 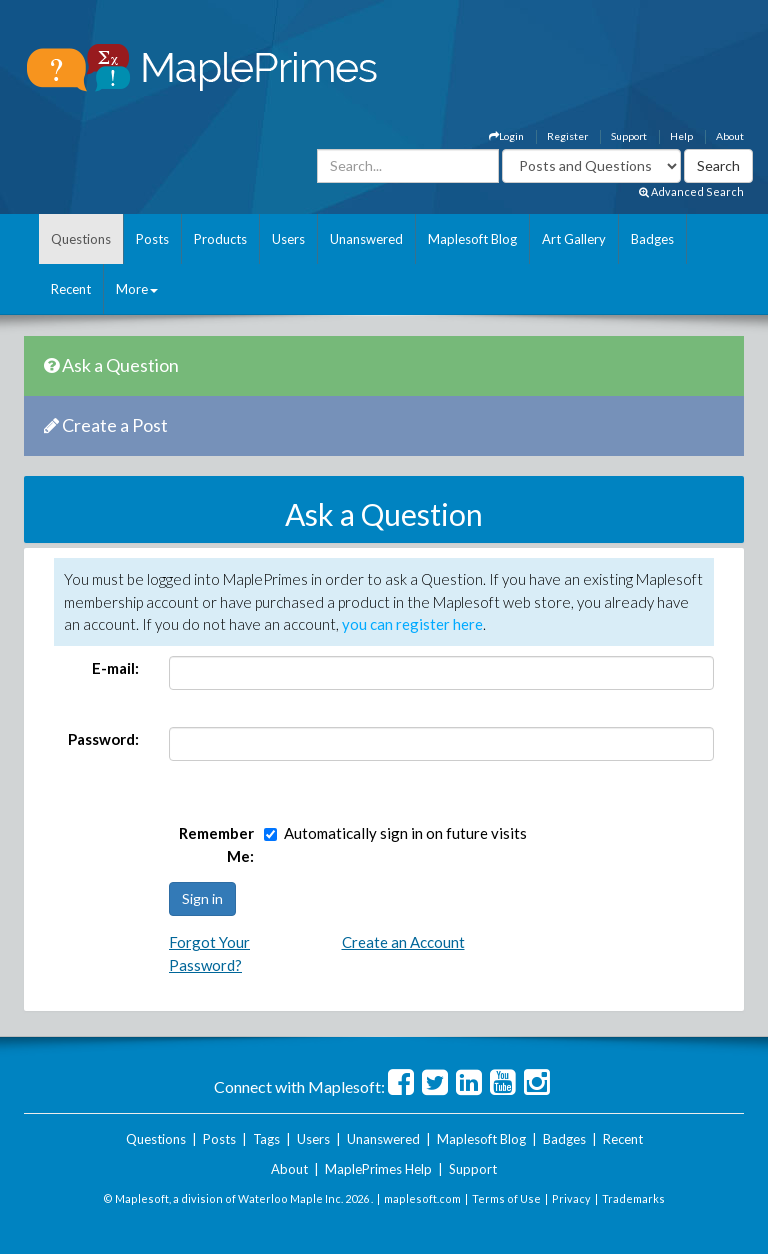 What do you see at coordinates (412, 624) in the screenshot?
I see `you can register here` at bounding box center [412, 624].